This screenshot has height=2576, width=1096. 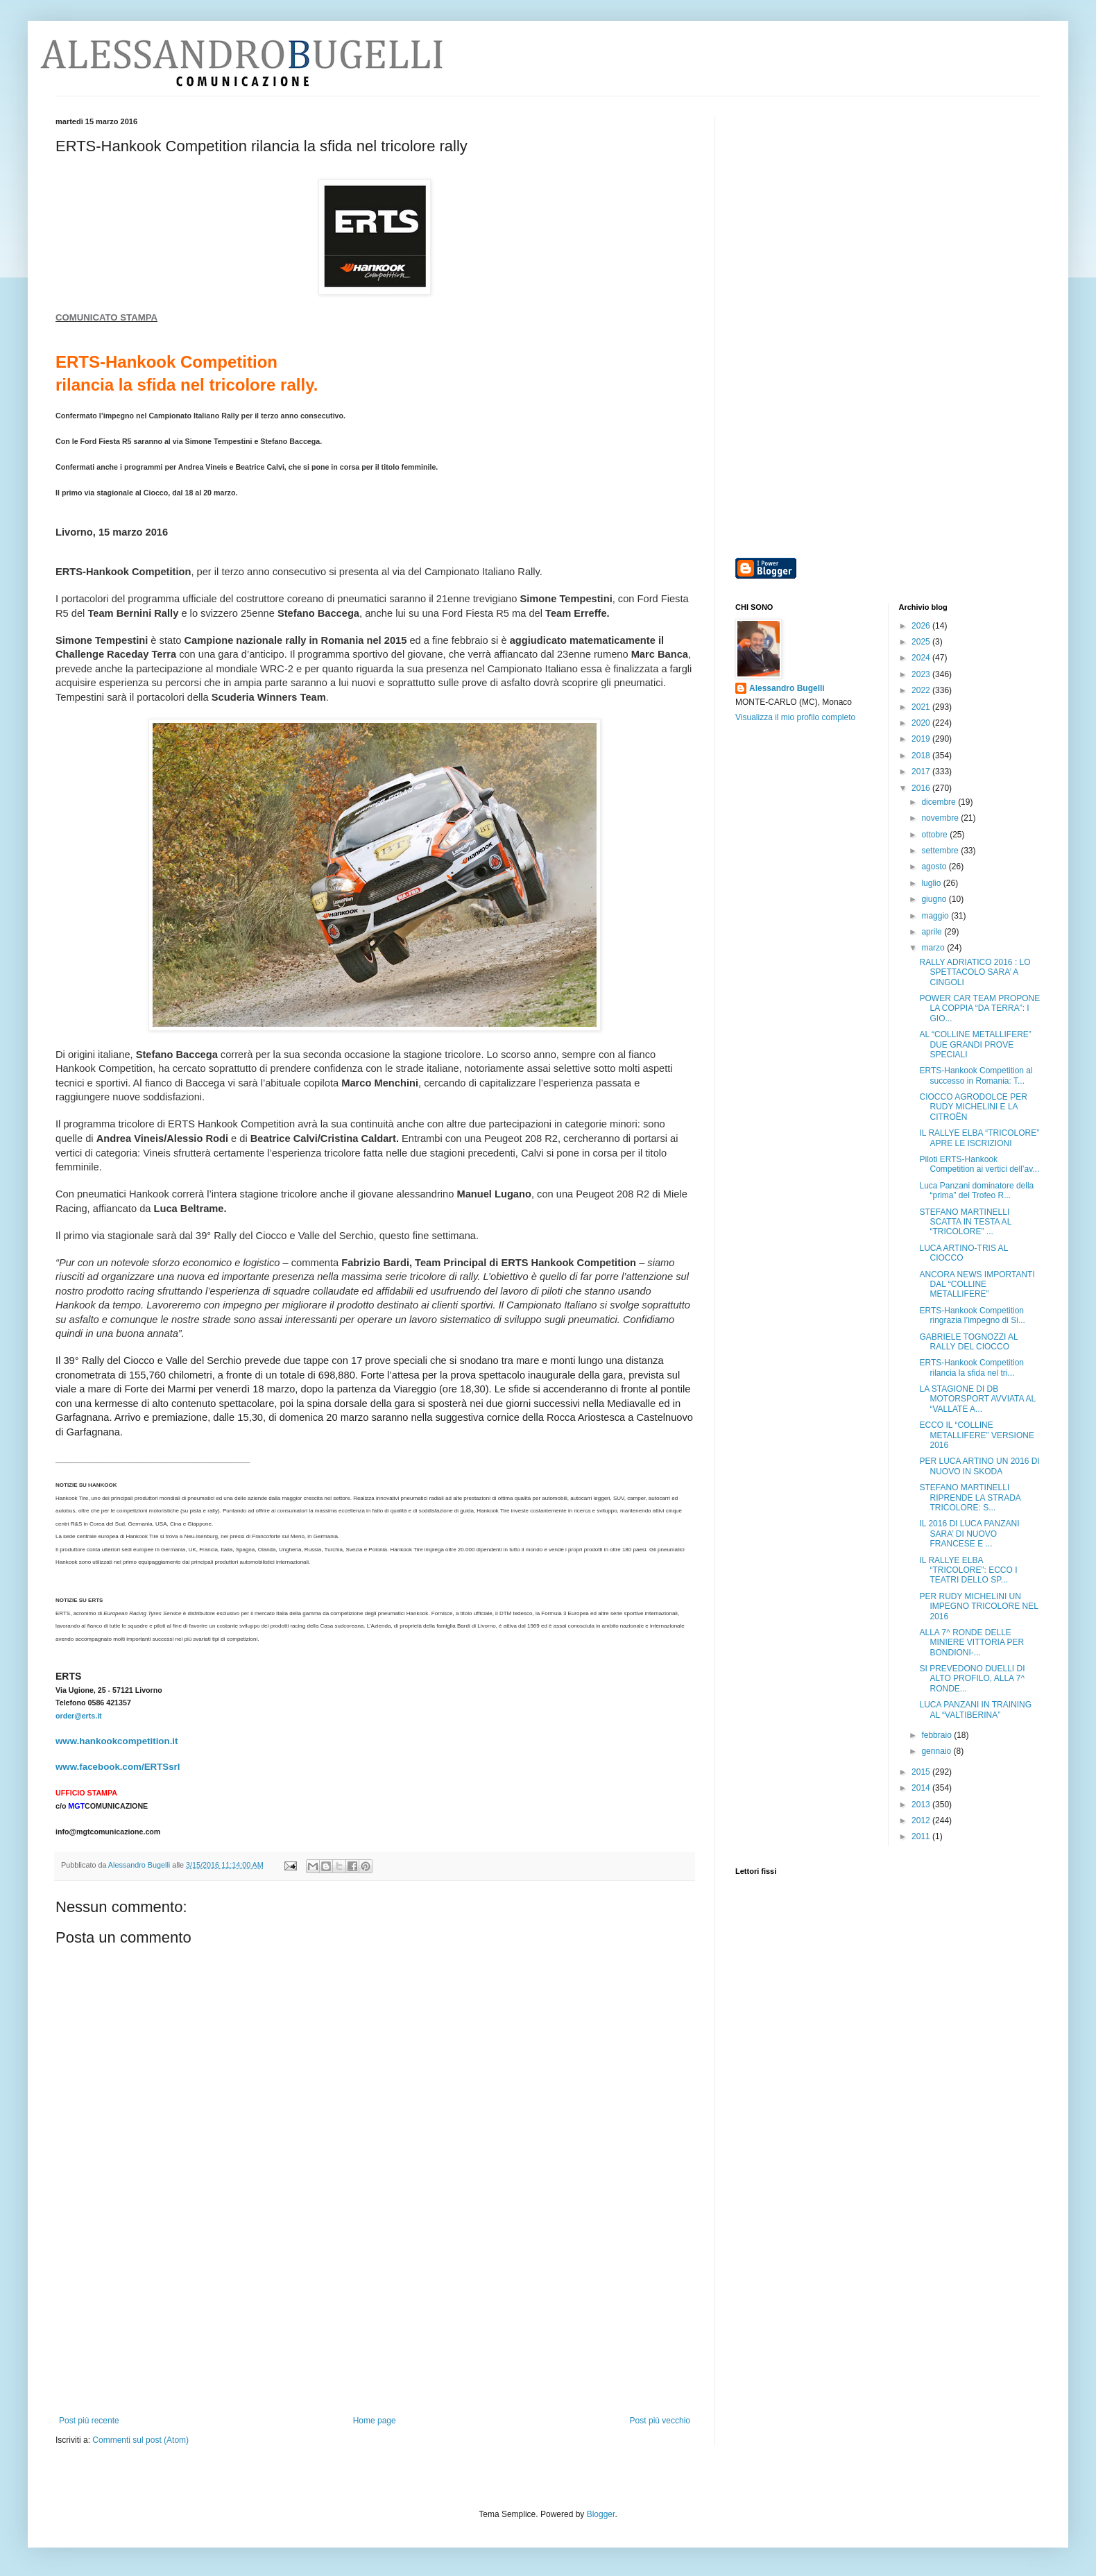 What do you see at coordinates (921, 1820) in the screenshot?
I see `2012` at bounding box center [921, 1820].